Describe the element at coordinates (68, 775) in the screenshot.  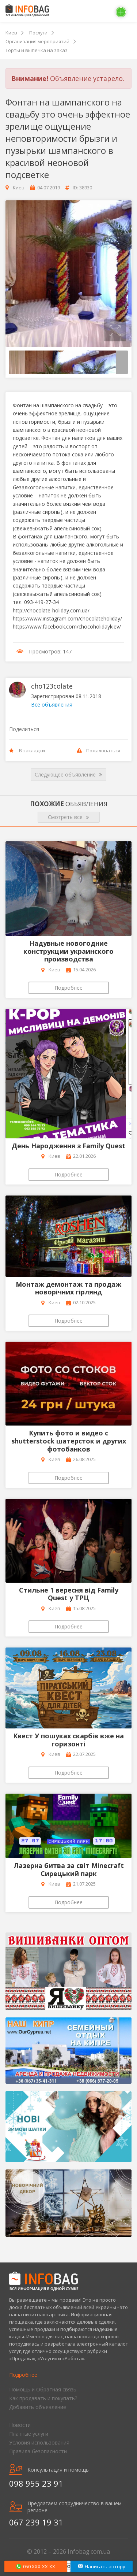
I see `Следующее объявление` at that location.